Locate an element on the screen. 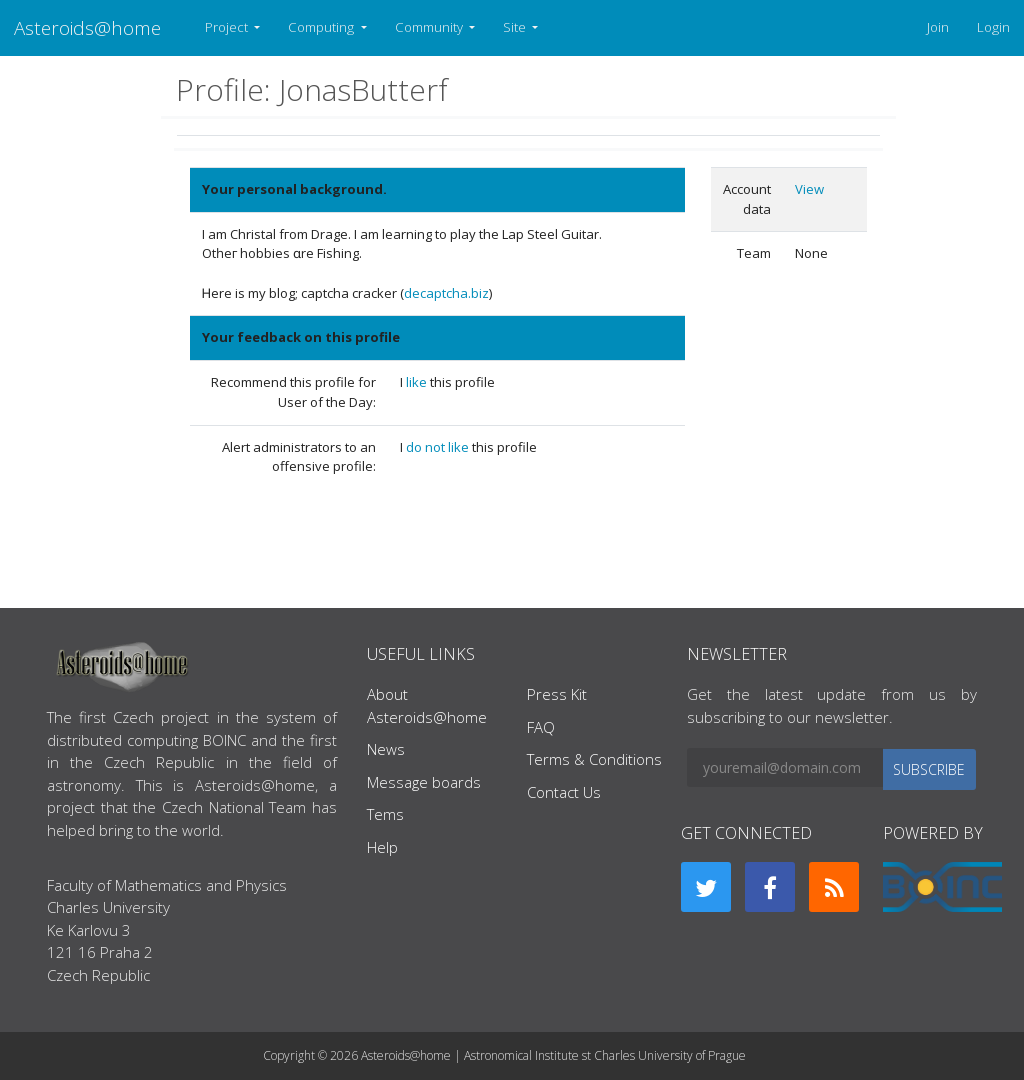 Image resolution: width=1024 pixels, height=1080 pixels. Press Kit is located at coordinates (557, 694).